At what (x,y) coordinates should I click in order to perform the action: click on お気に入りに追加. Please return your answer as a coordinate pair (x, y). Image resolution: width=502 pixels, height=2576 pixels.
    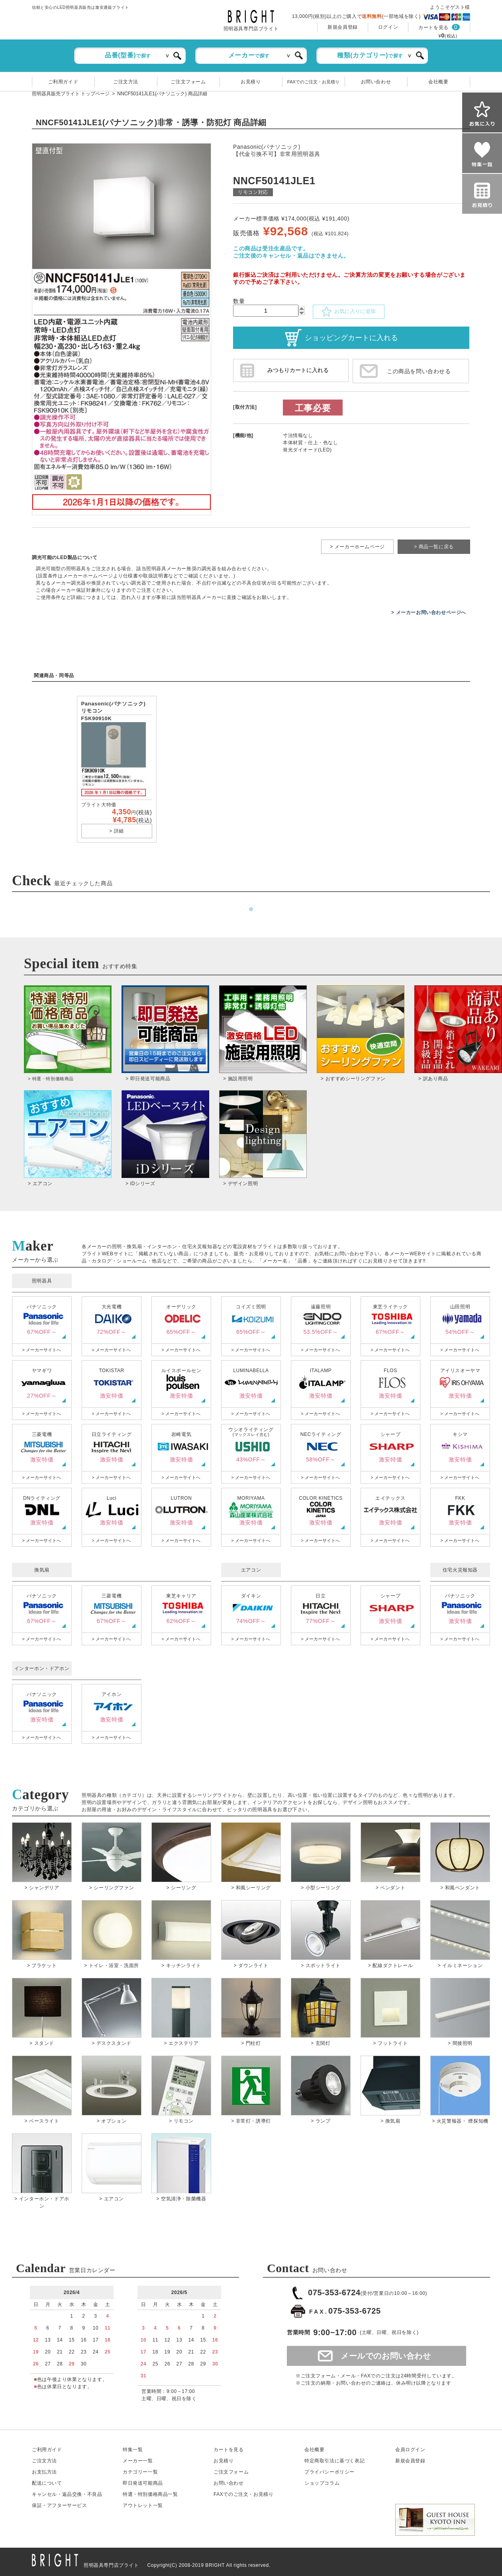
    Looking at the image, I should click on (349, 312).